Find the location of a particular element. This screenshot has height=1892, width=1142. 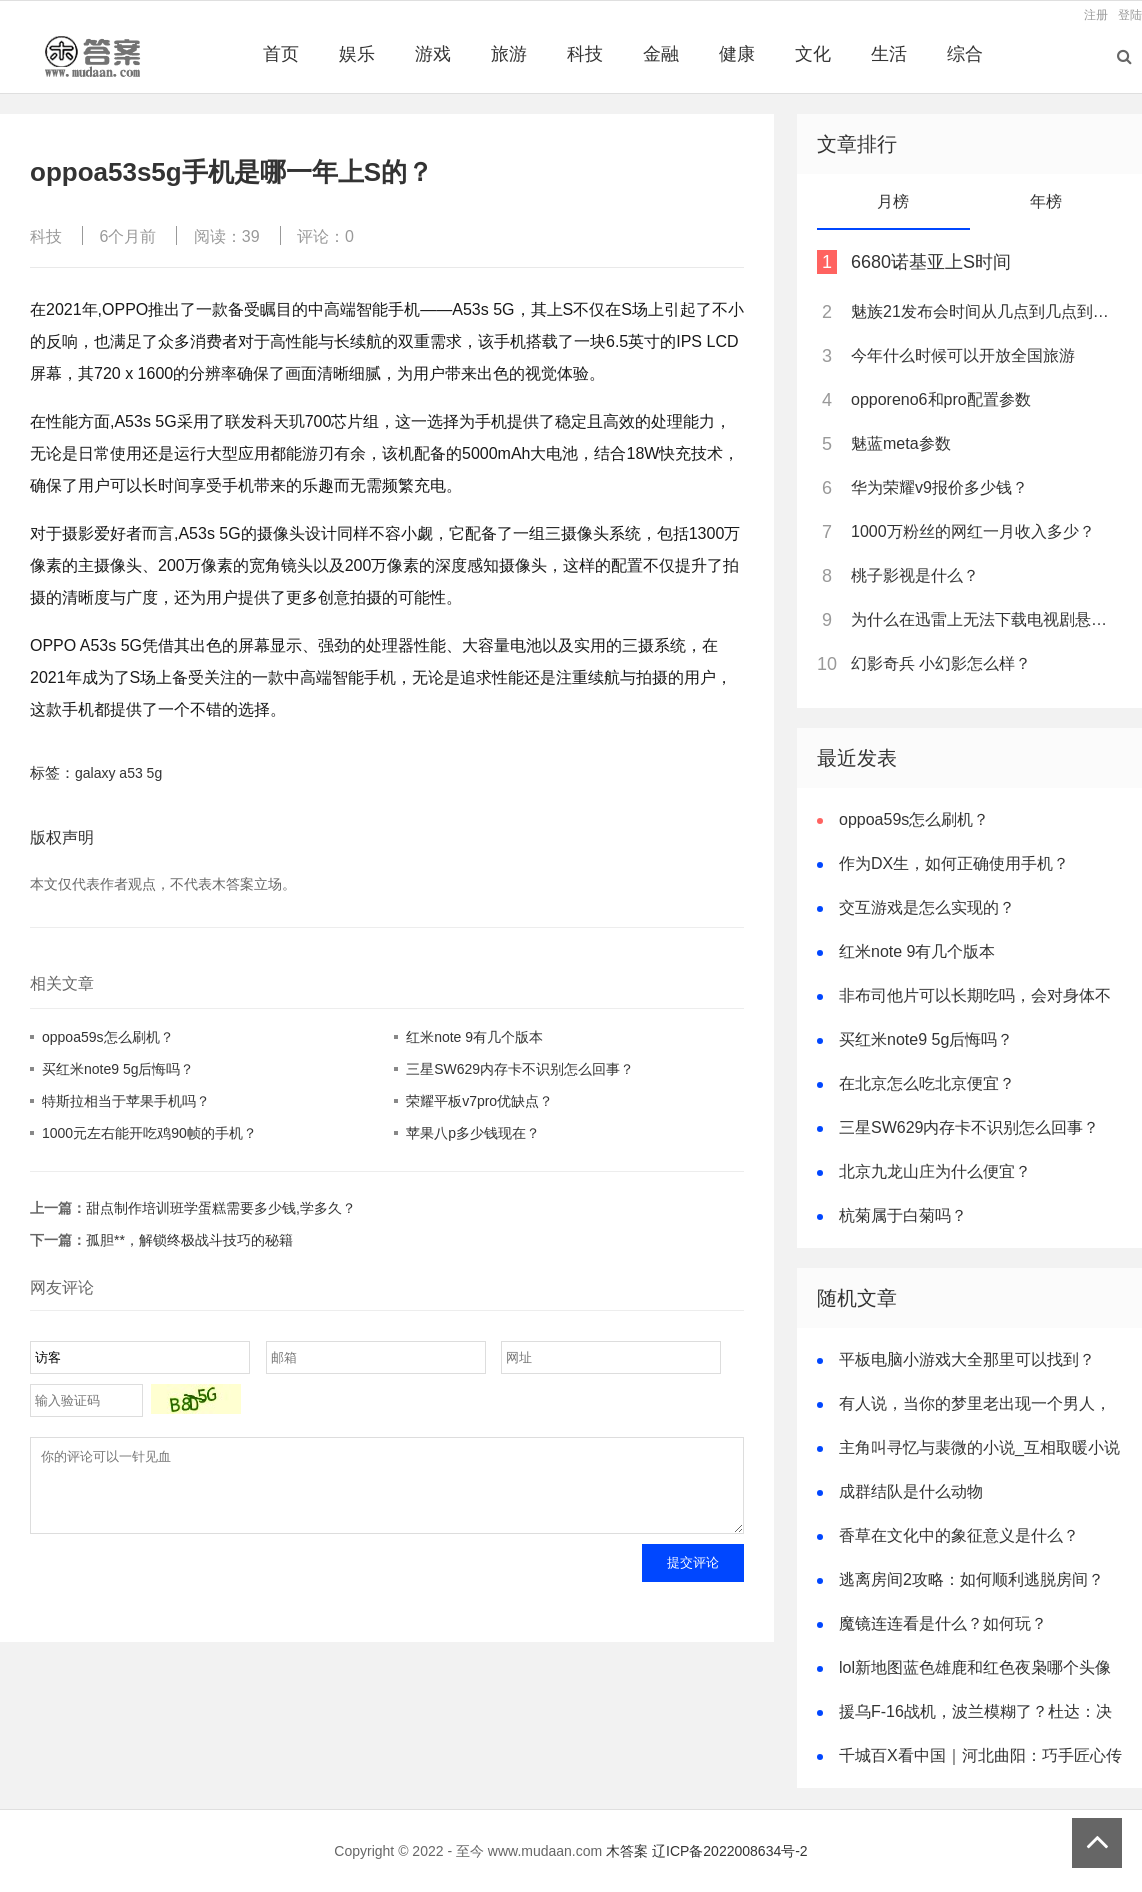

木答案 is located at coordinates (627, 1851).